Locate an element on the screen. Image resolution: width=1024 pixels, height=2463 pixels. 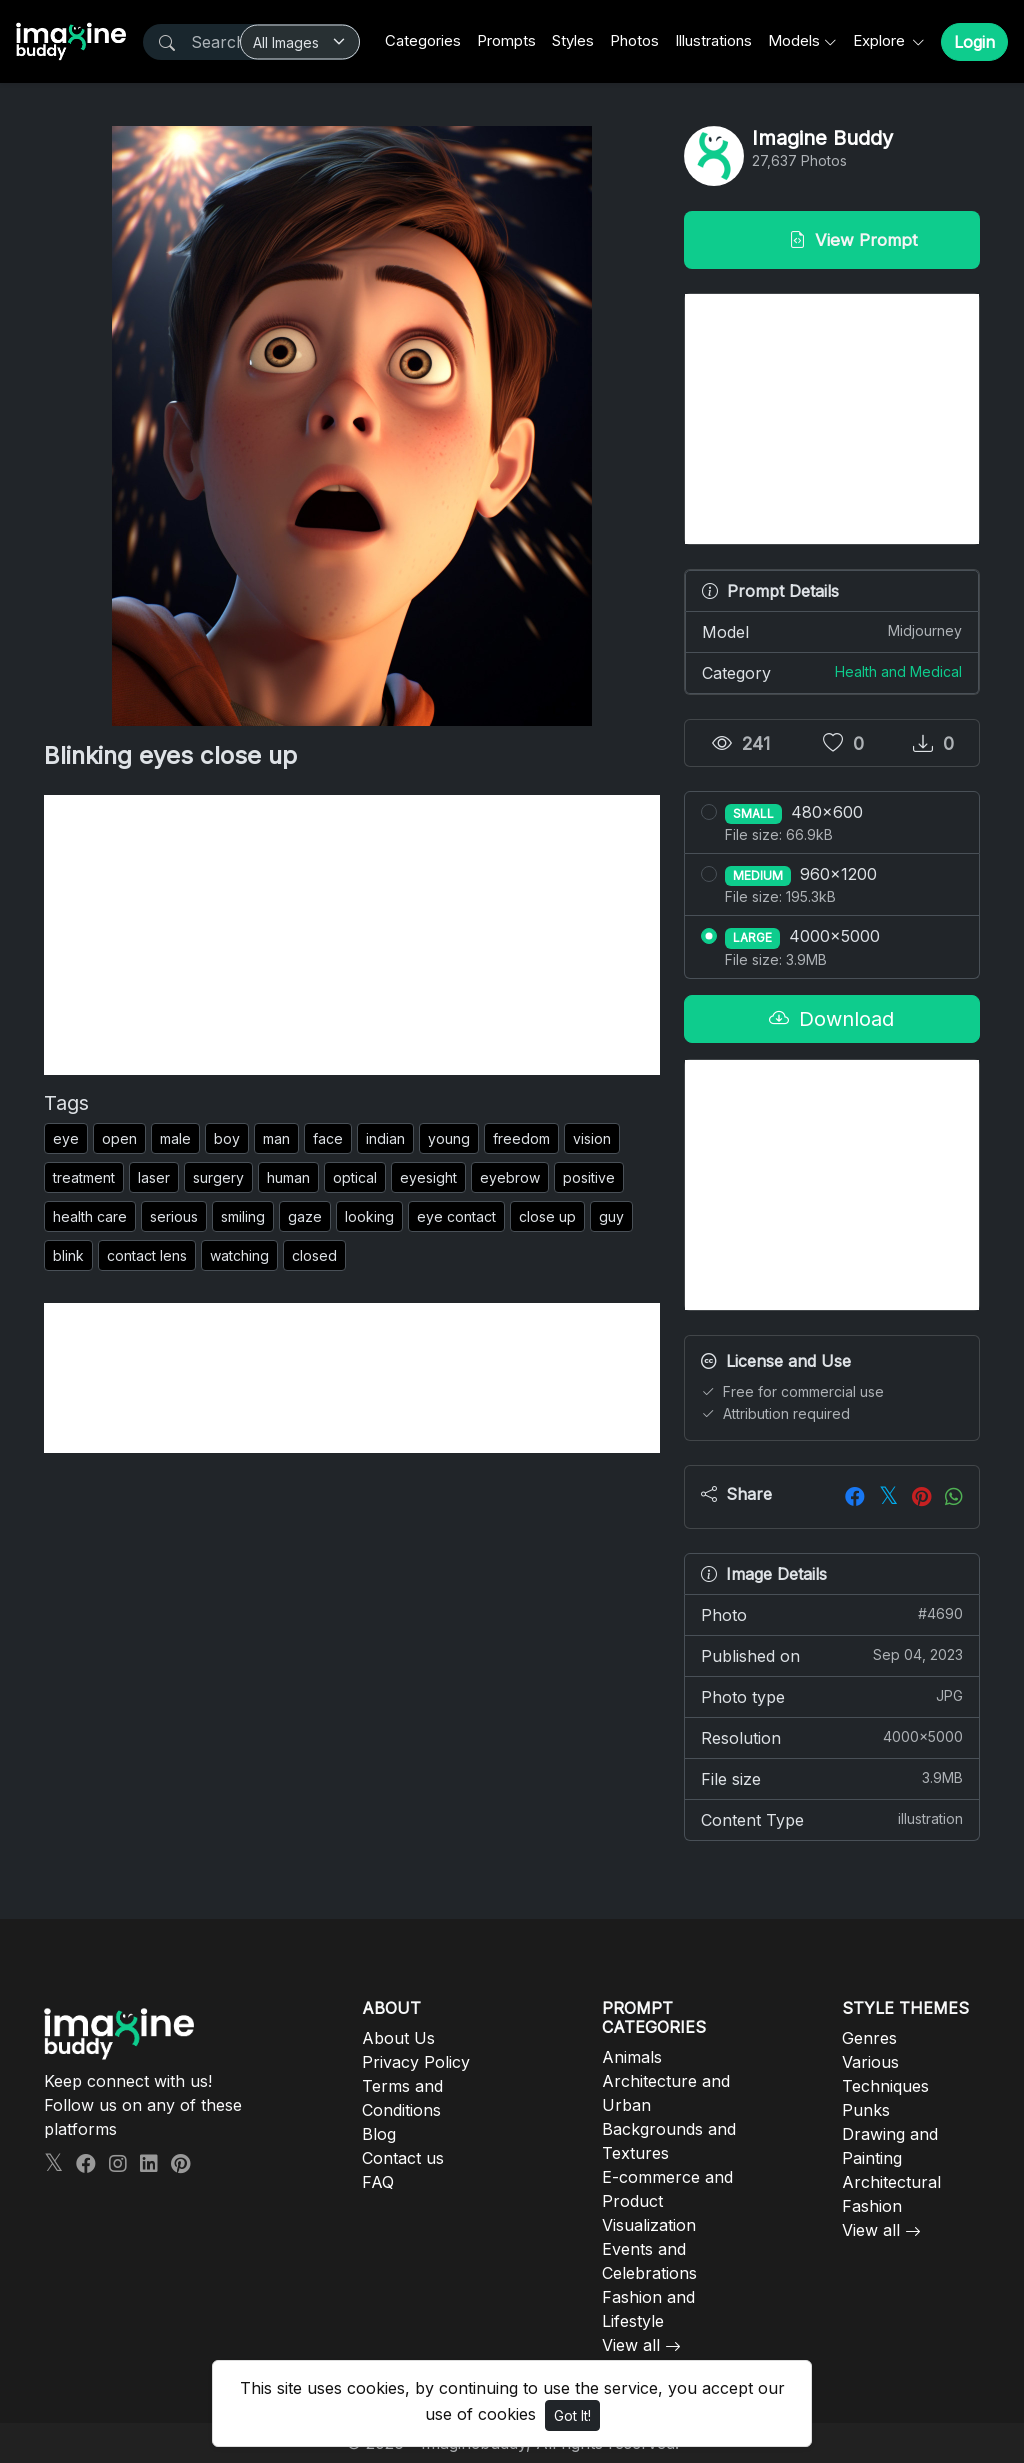
Prompts is located at coordinates (506, 40).